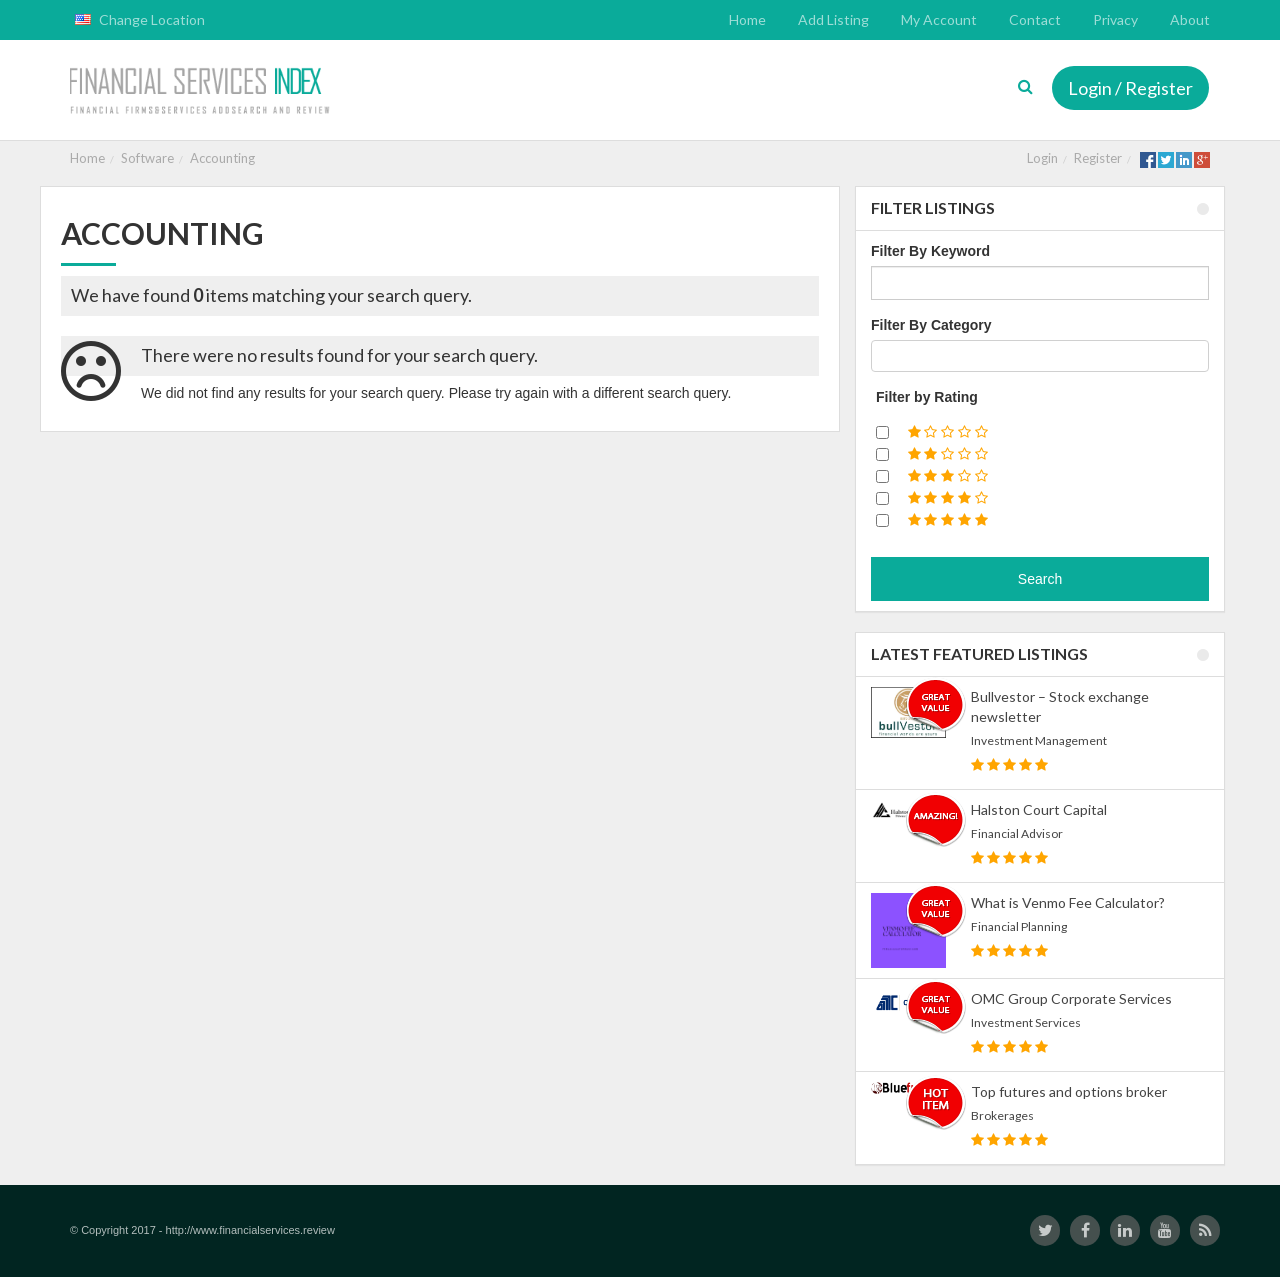 The width and height of the screenshot is (1280, 1277). What do you see at coordinates (1130, 88) in the screenshot?
I see `Login / Register` at bounding box center [1130, 88].